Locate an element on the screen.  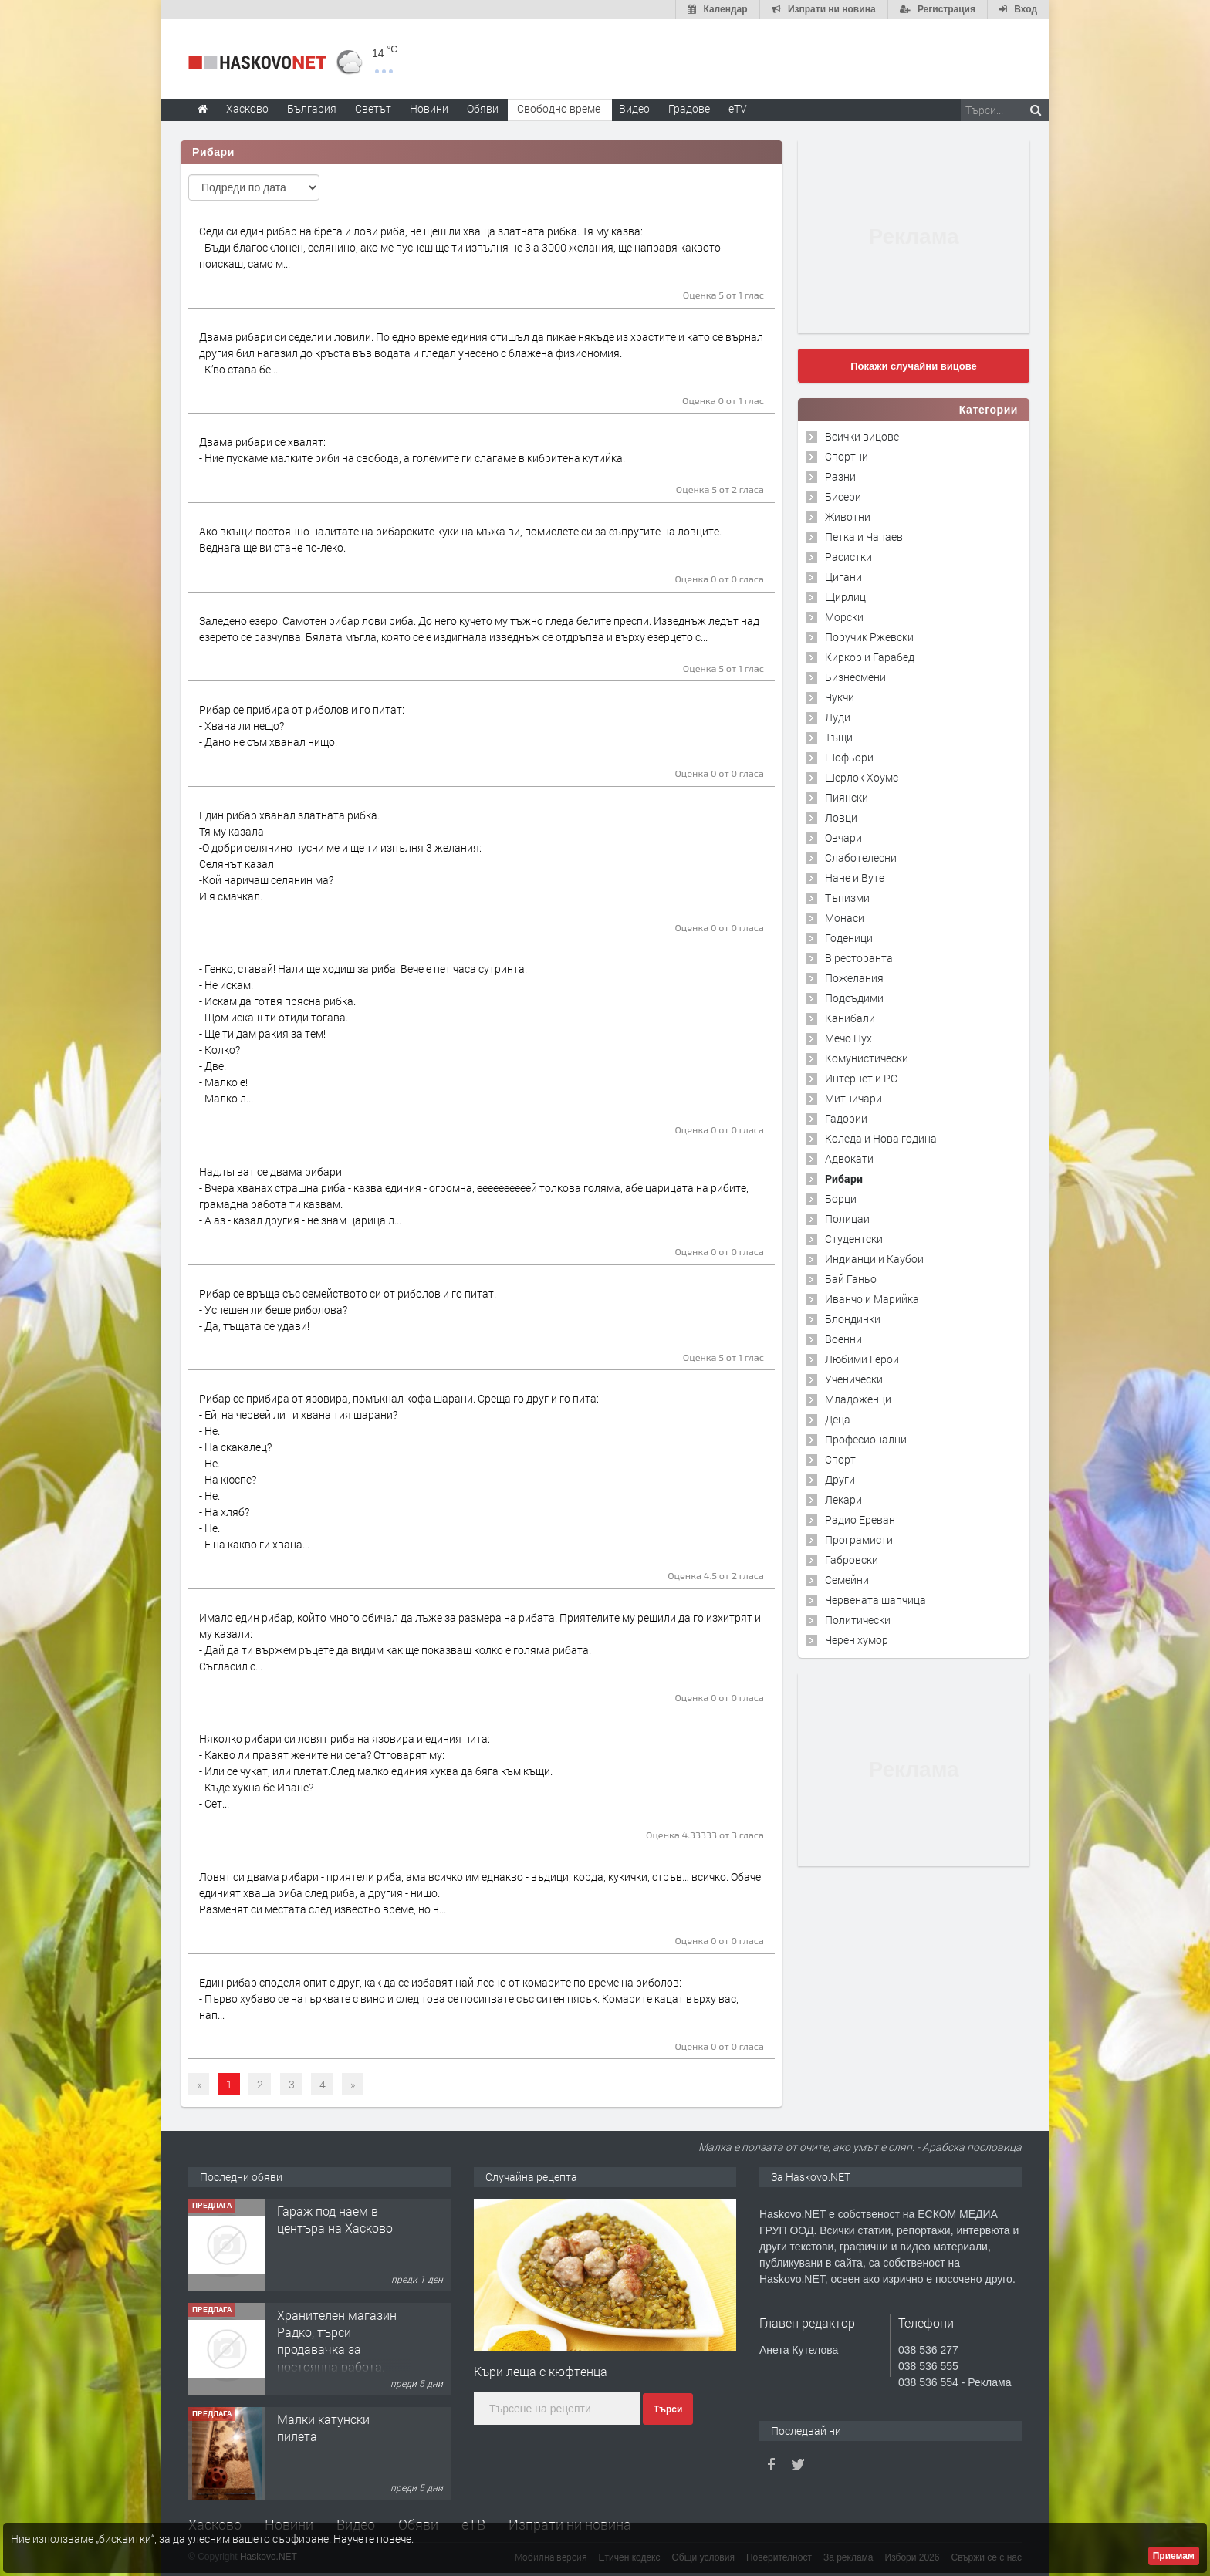
Спорт is located at coordinates (840, 1459).